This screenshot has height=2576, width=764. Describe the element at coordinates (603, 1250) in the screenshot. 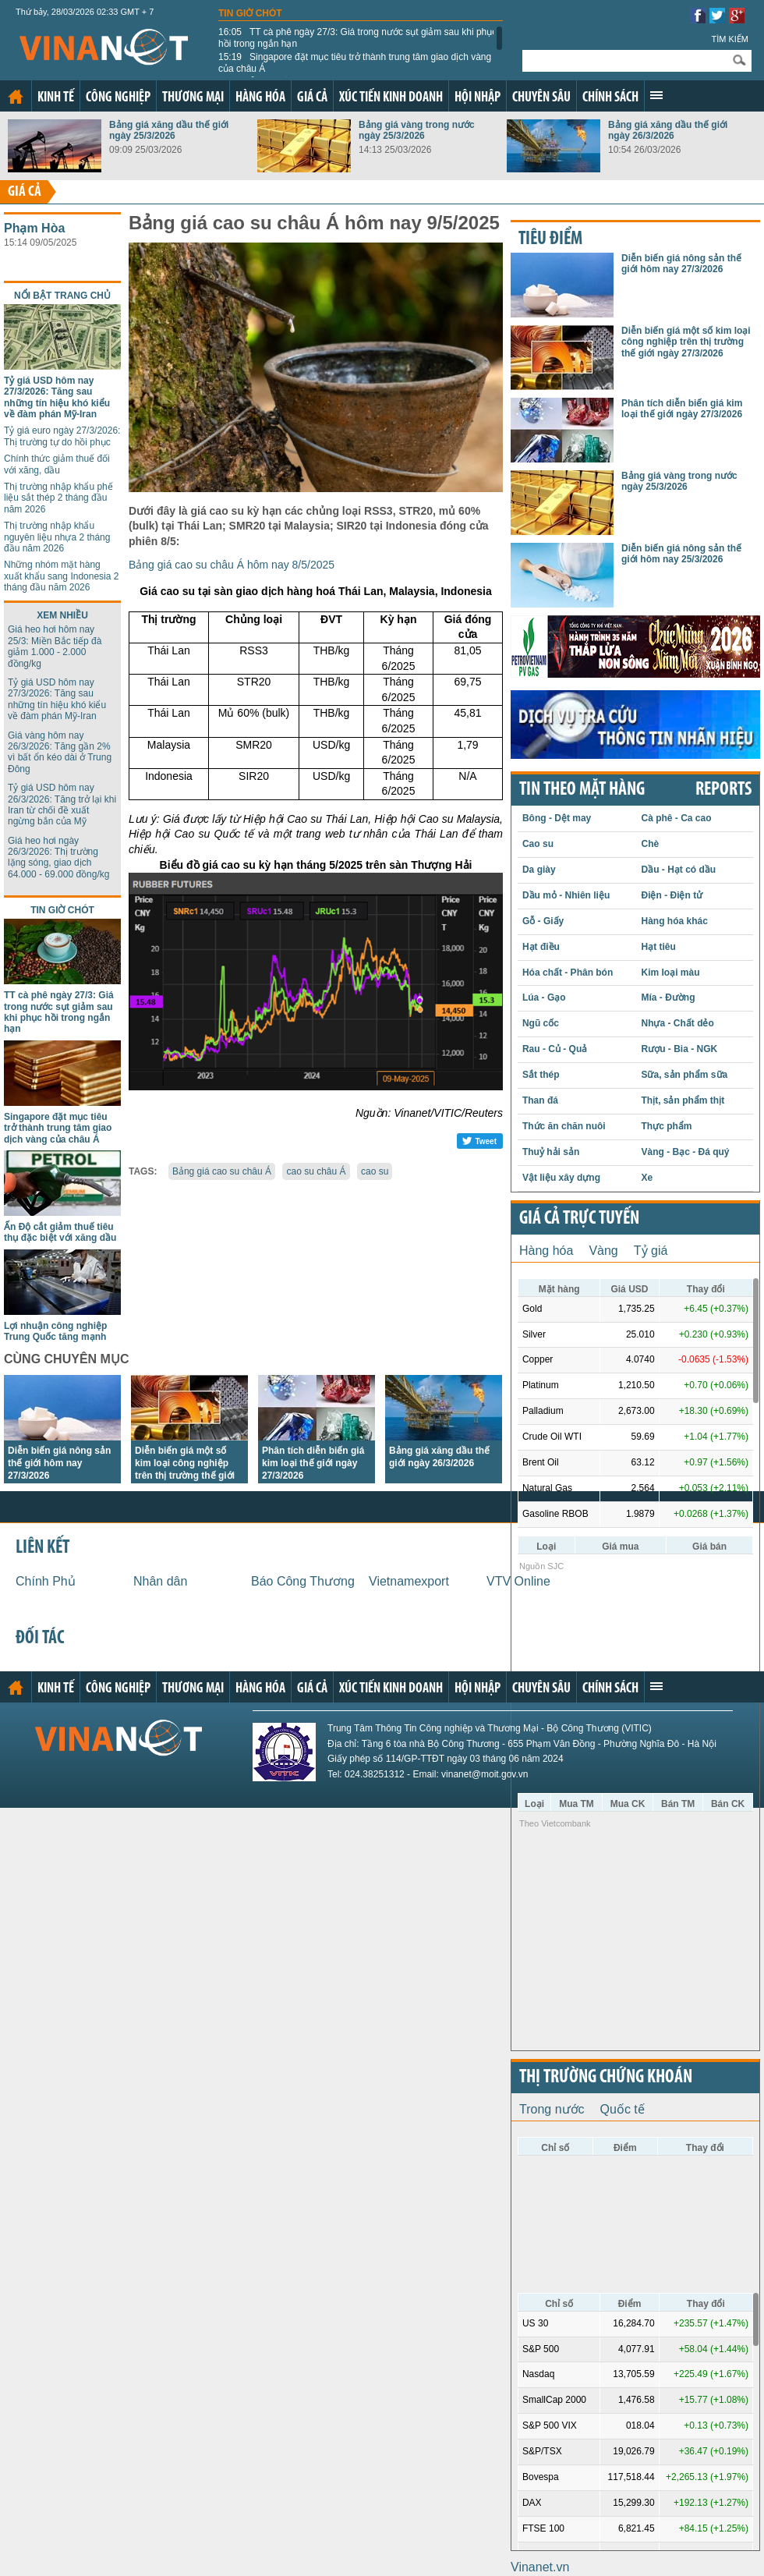

I see `Vàng` at that location.